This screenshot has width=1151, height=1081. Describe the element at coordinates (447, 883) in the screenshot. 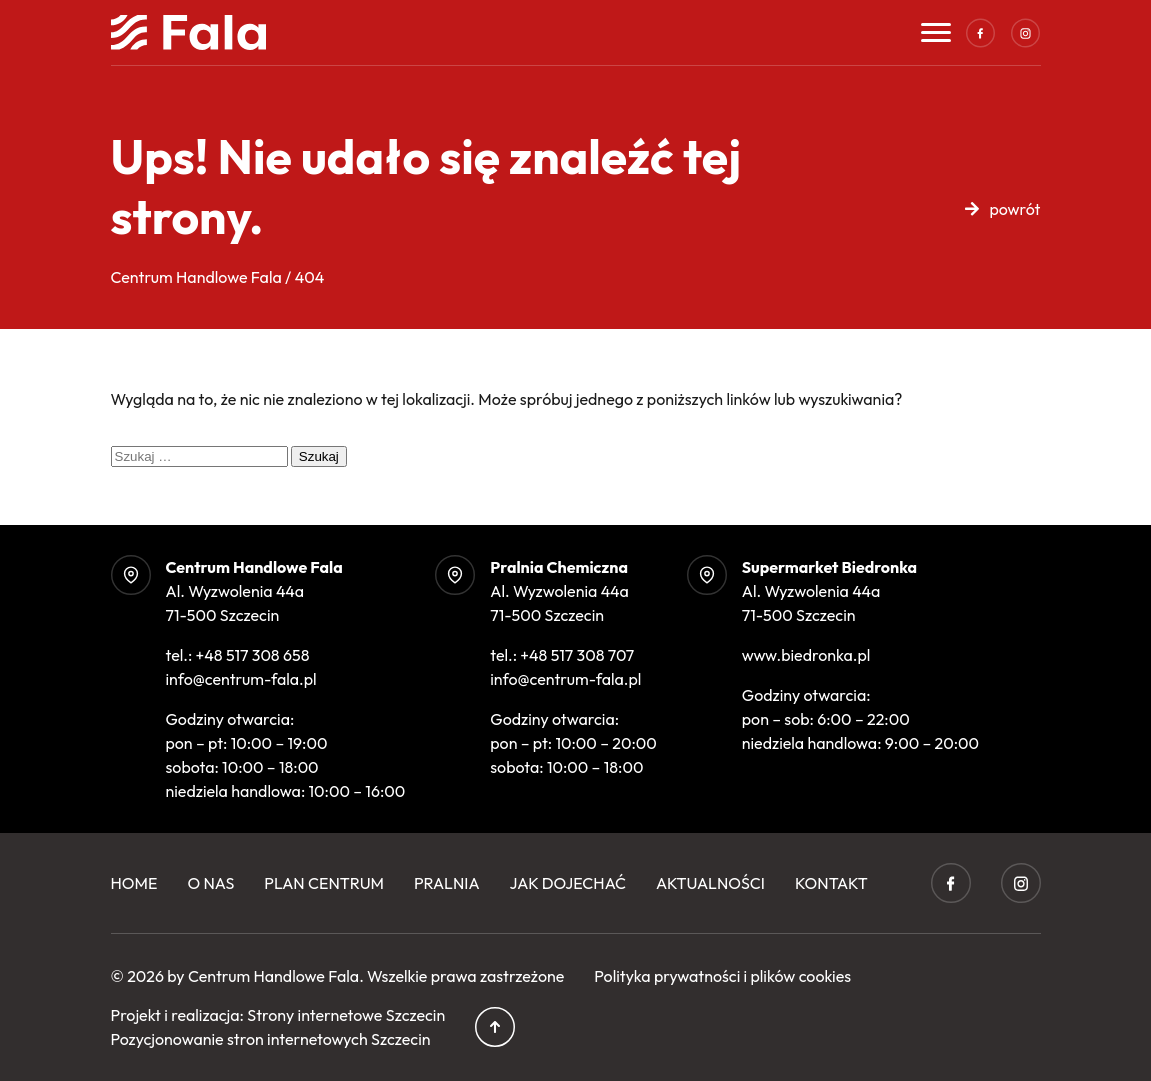

I see `Pralnia` at that location.